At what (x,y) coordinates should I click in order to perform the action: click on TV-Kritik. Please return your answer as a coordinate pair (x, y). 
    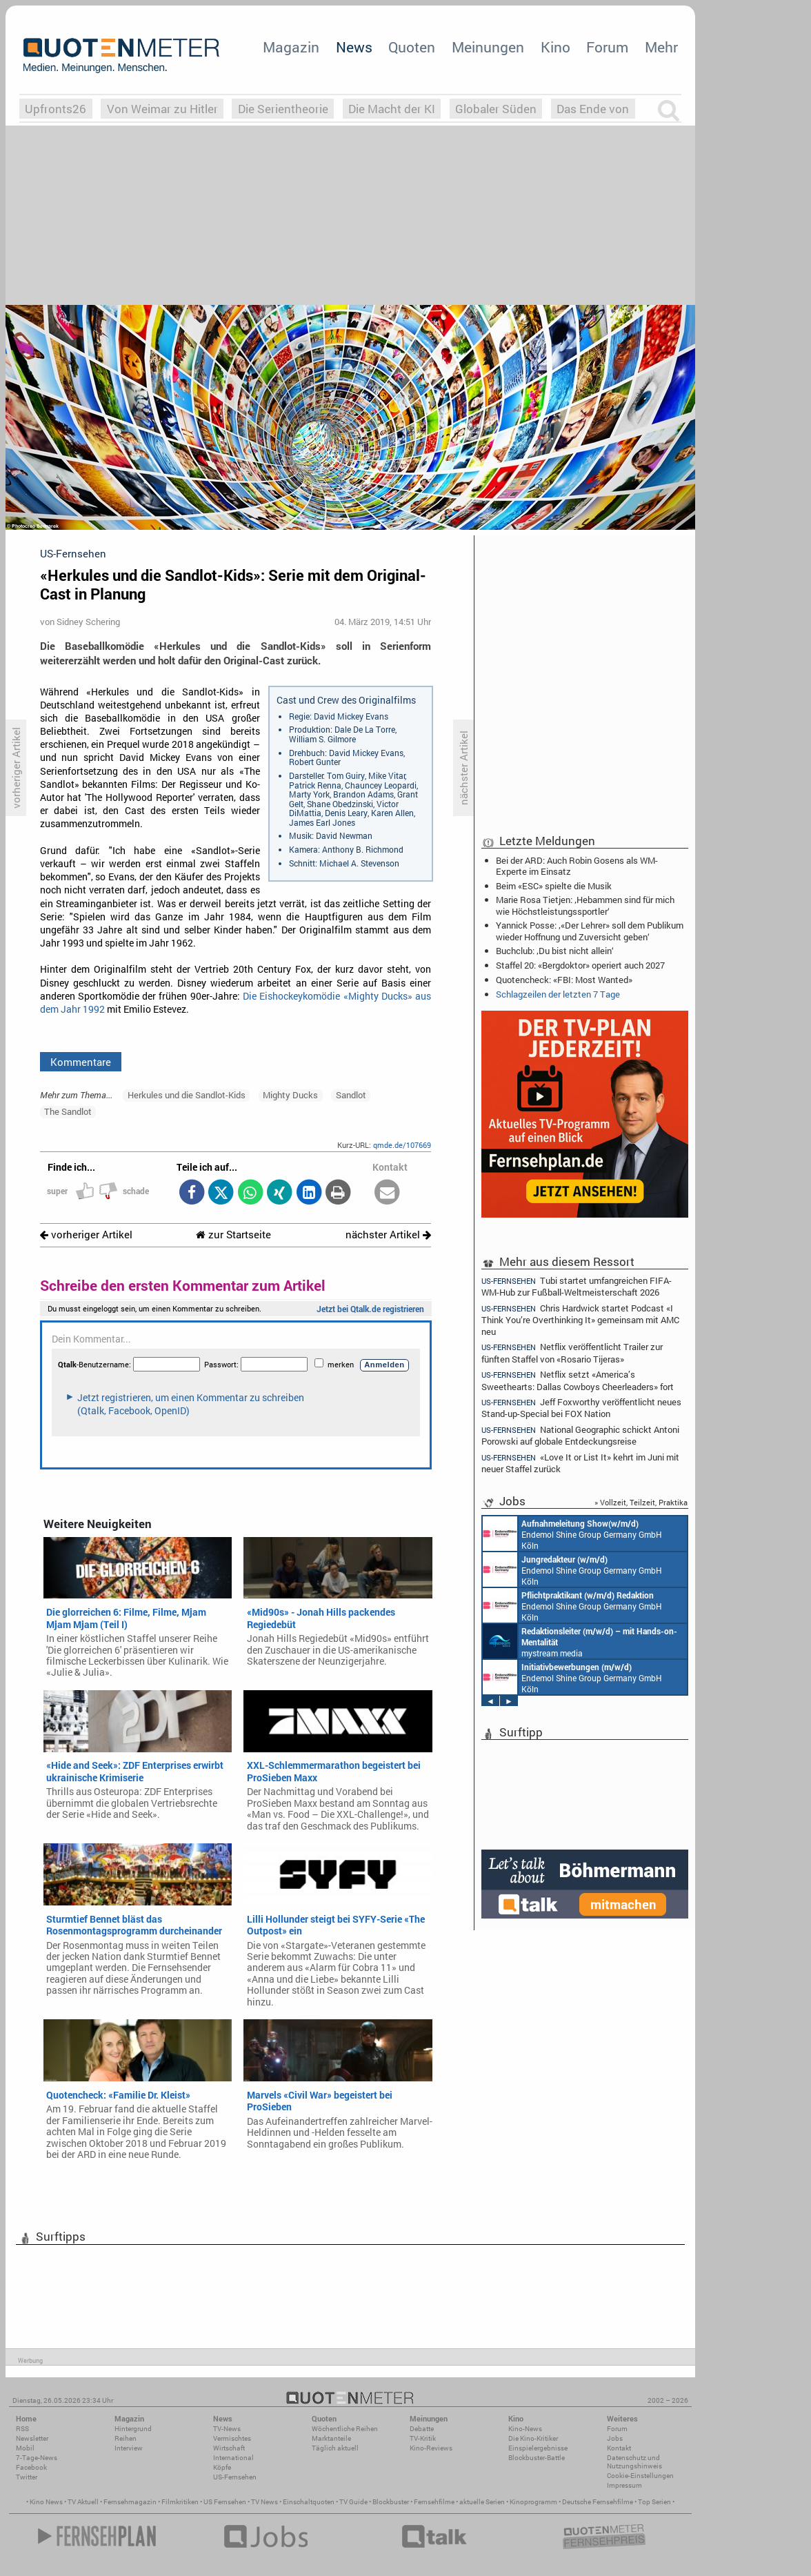
    Looking at the image, I should click on (423, 2438).